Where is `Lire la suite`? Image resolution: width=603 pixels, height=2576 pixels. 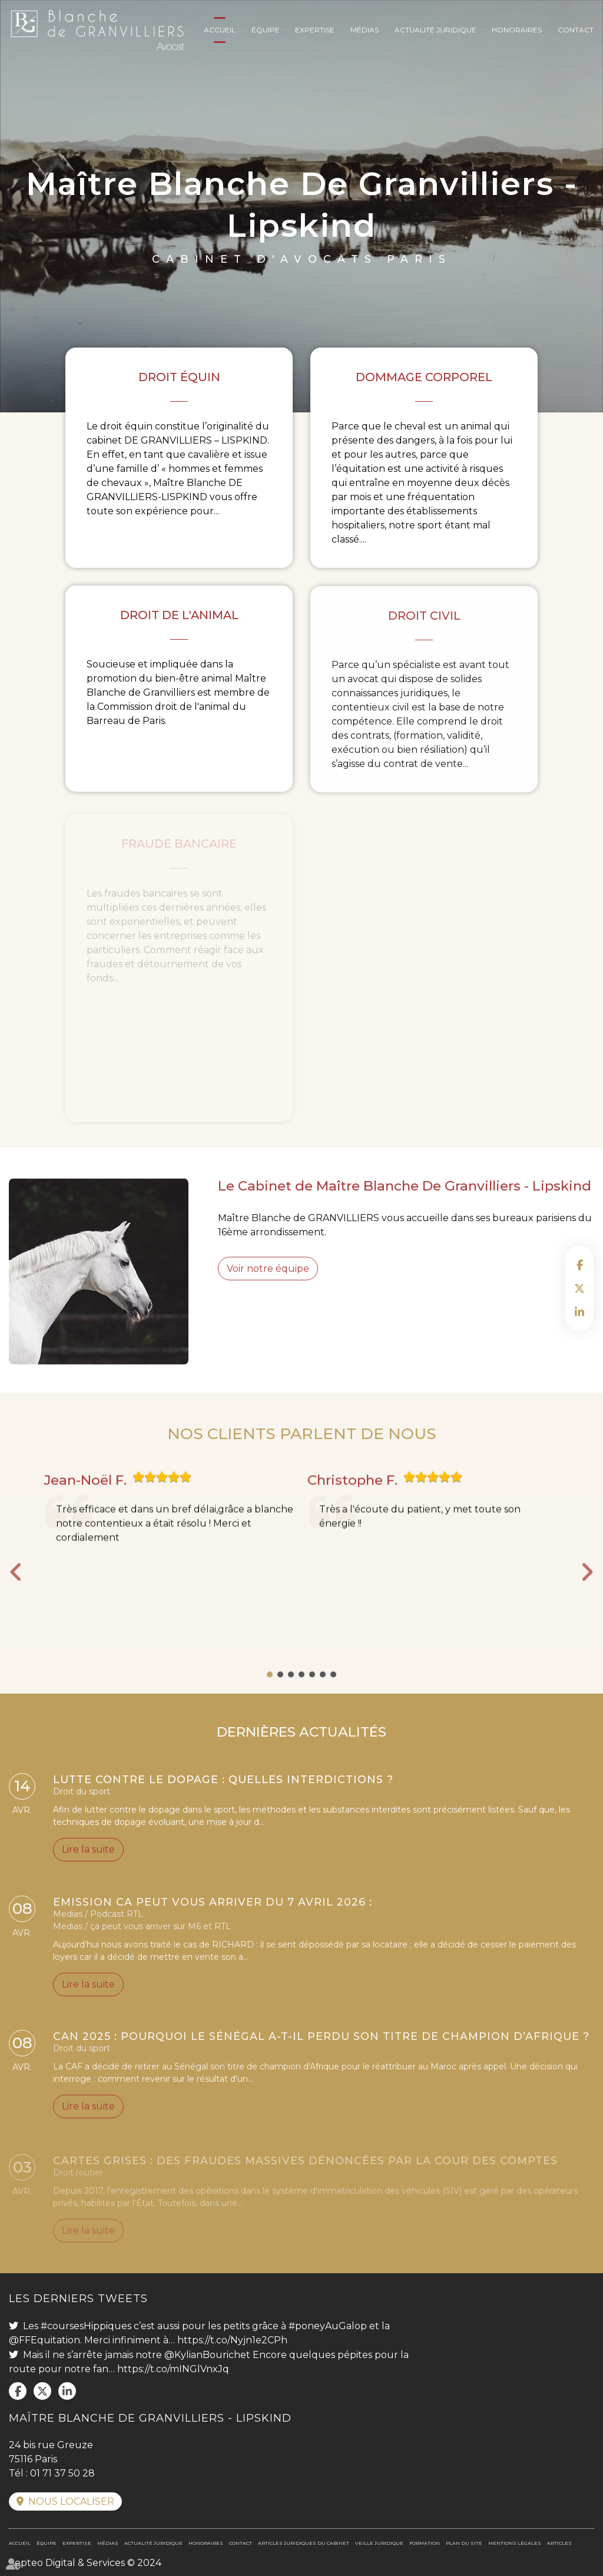 Lire la suite is located at coordinates (88, 1853).